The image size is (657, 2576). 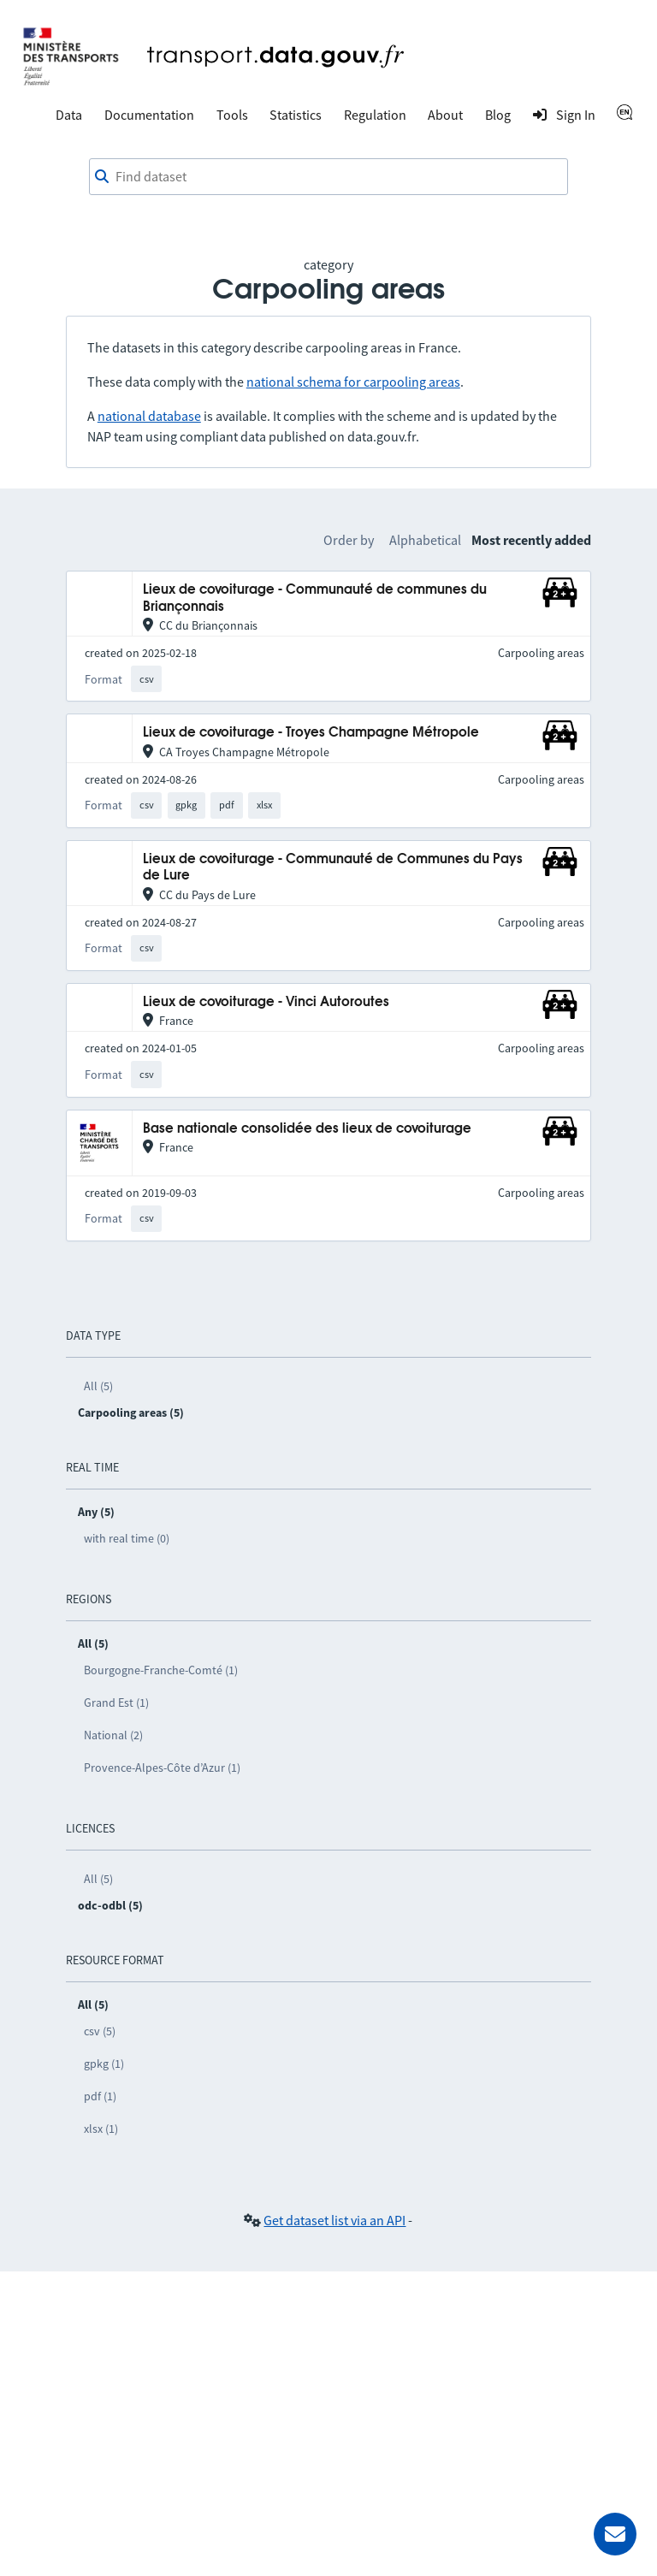 What do you see at coordinates (311, 732) in the screenshot?
I see `Lieux de covoiturage - Troyes Champagne Métropole` at bounding box center [311, 732].